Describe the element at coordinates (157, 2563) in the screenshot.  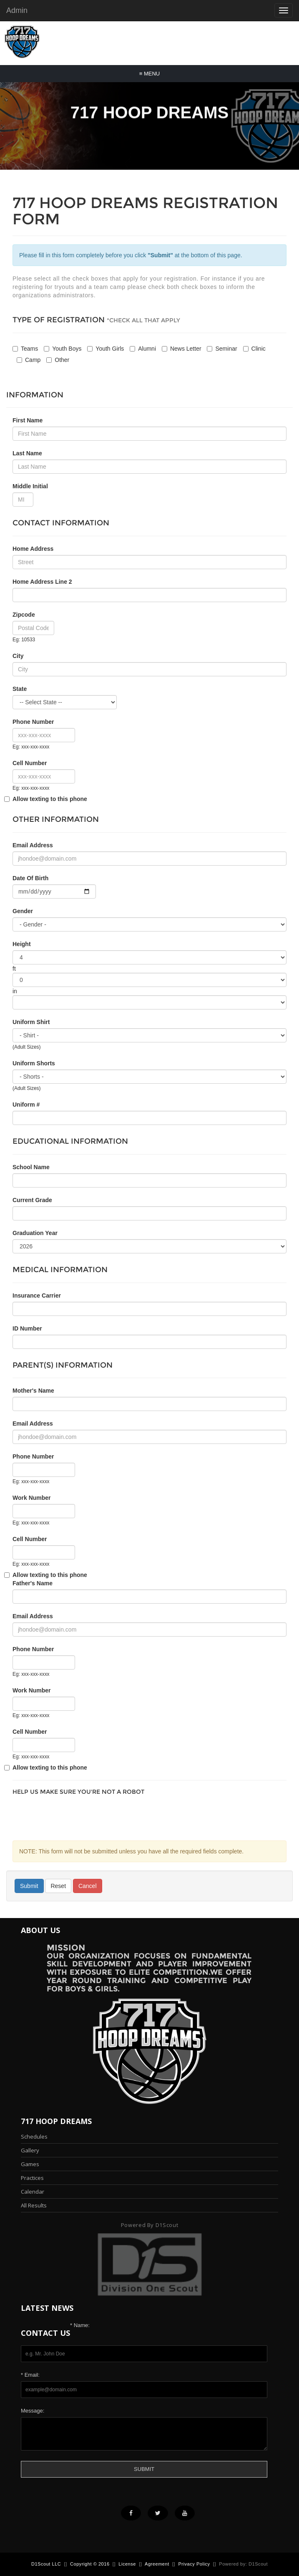
I see `Agreement` at that location.